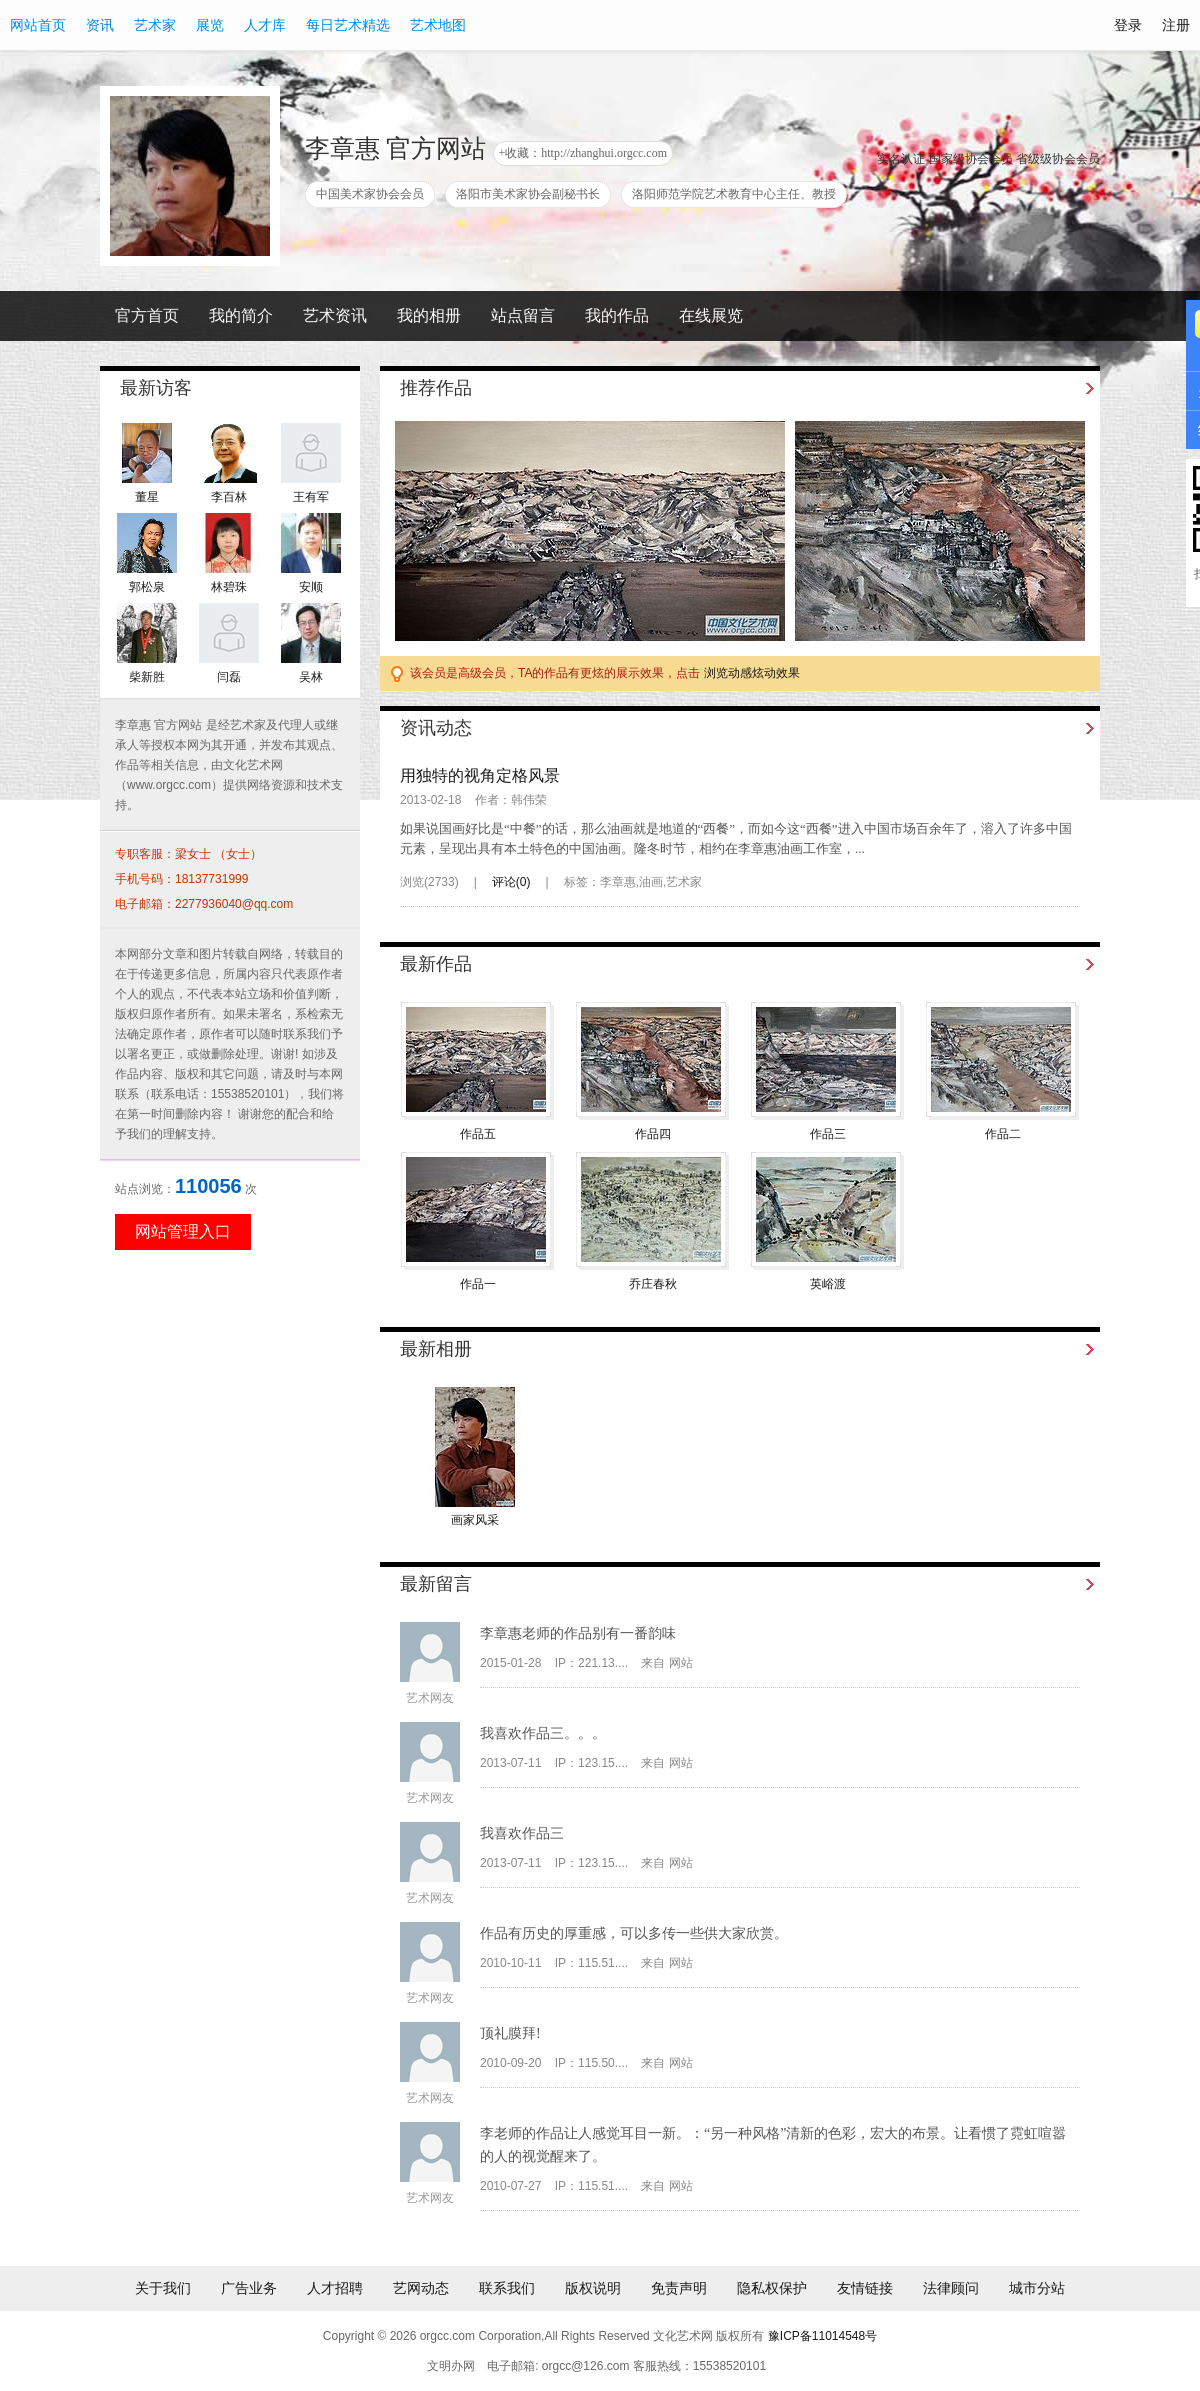 The width and height of the screenshot is (1200, 2391). Describe the element at coordinates (100, 25) in the screenshot. I see `资讯` at that location.